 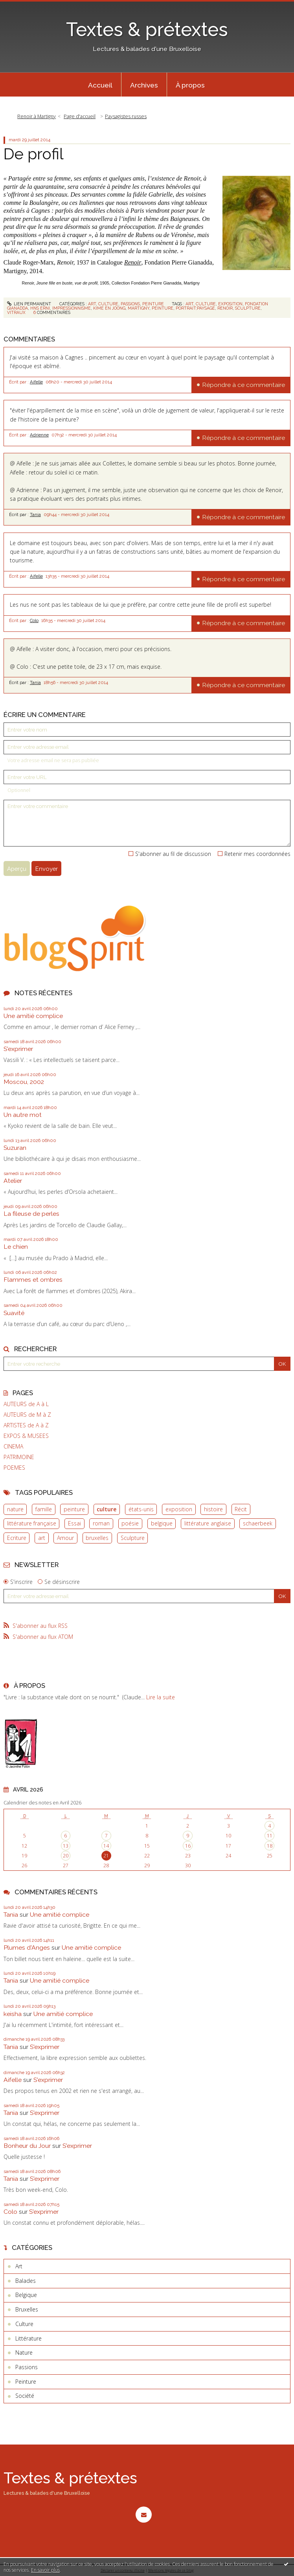 What do you see at coordinates (29, 303) in the screenshot?
I see `Lien permanent` at bounding box center [29, 303].